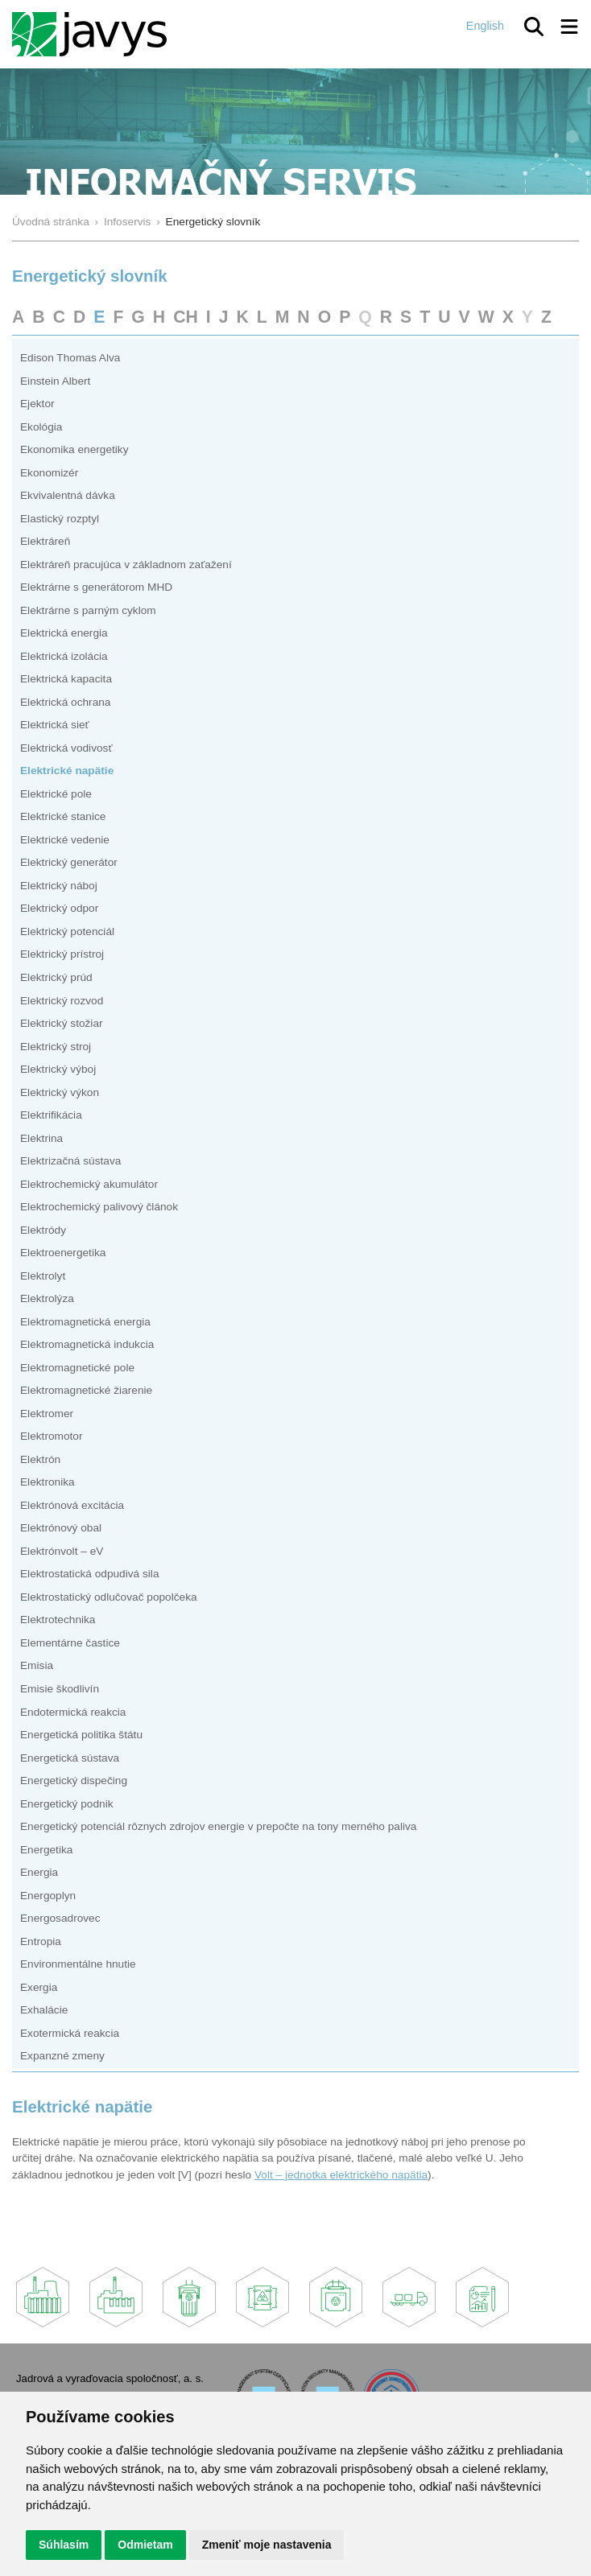  What do you see at coordinates (51, 1436) in the screenshot?
I see `Elektromotor` at bounding box center [51, 1436].